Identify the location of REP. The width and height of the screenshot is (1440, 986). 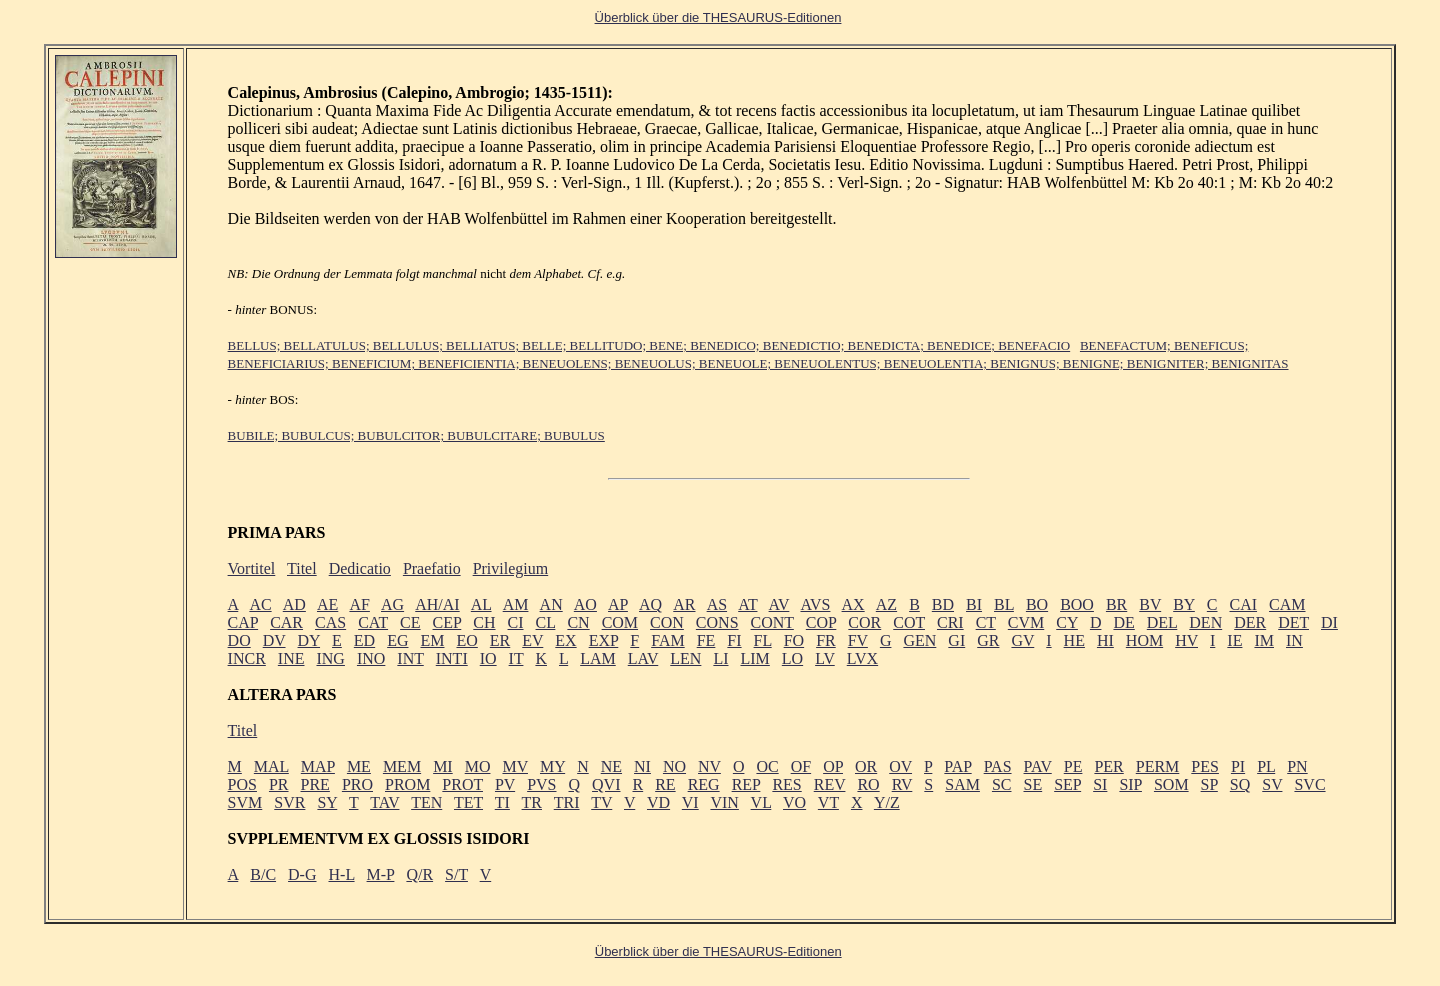
(746, 784).